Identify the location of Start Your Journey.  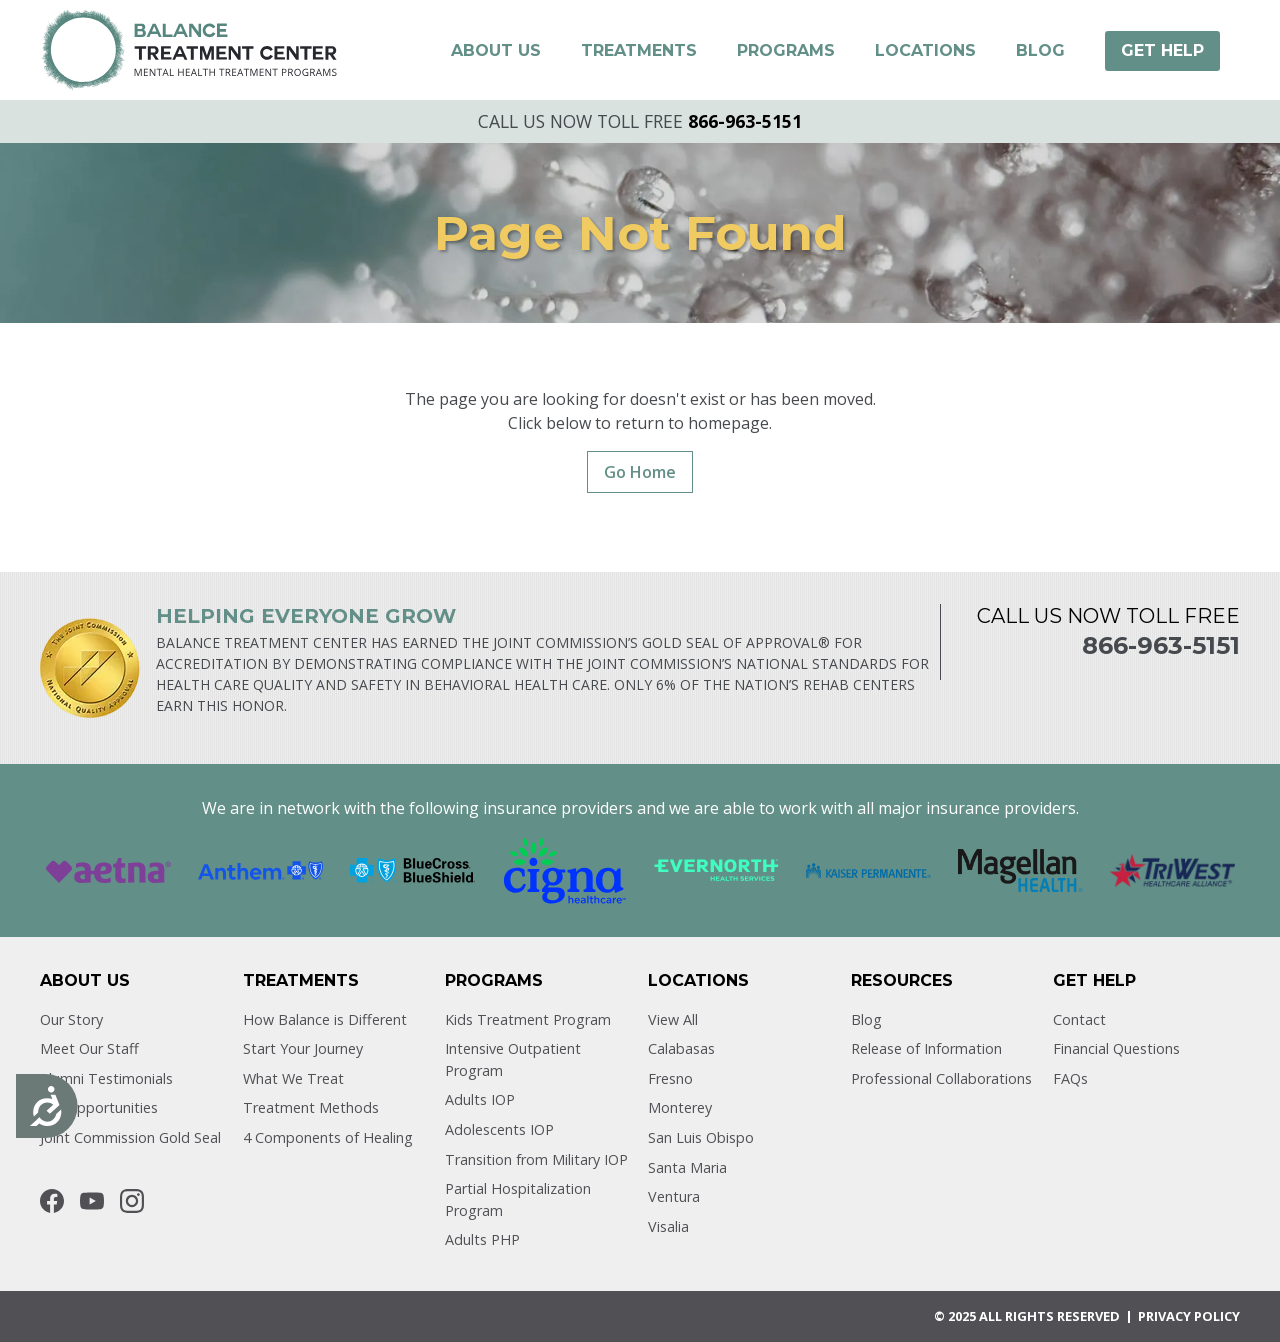
(303, 1048).